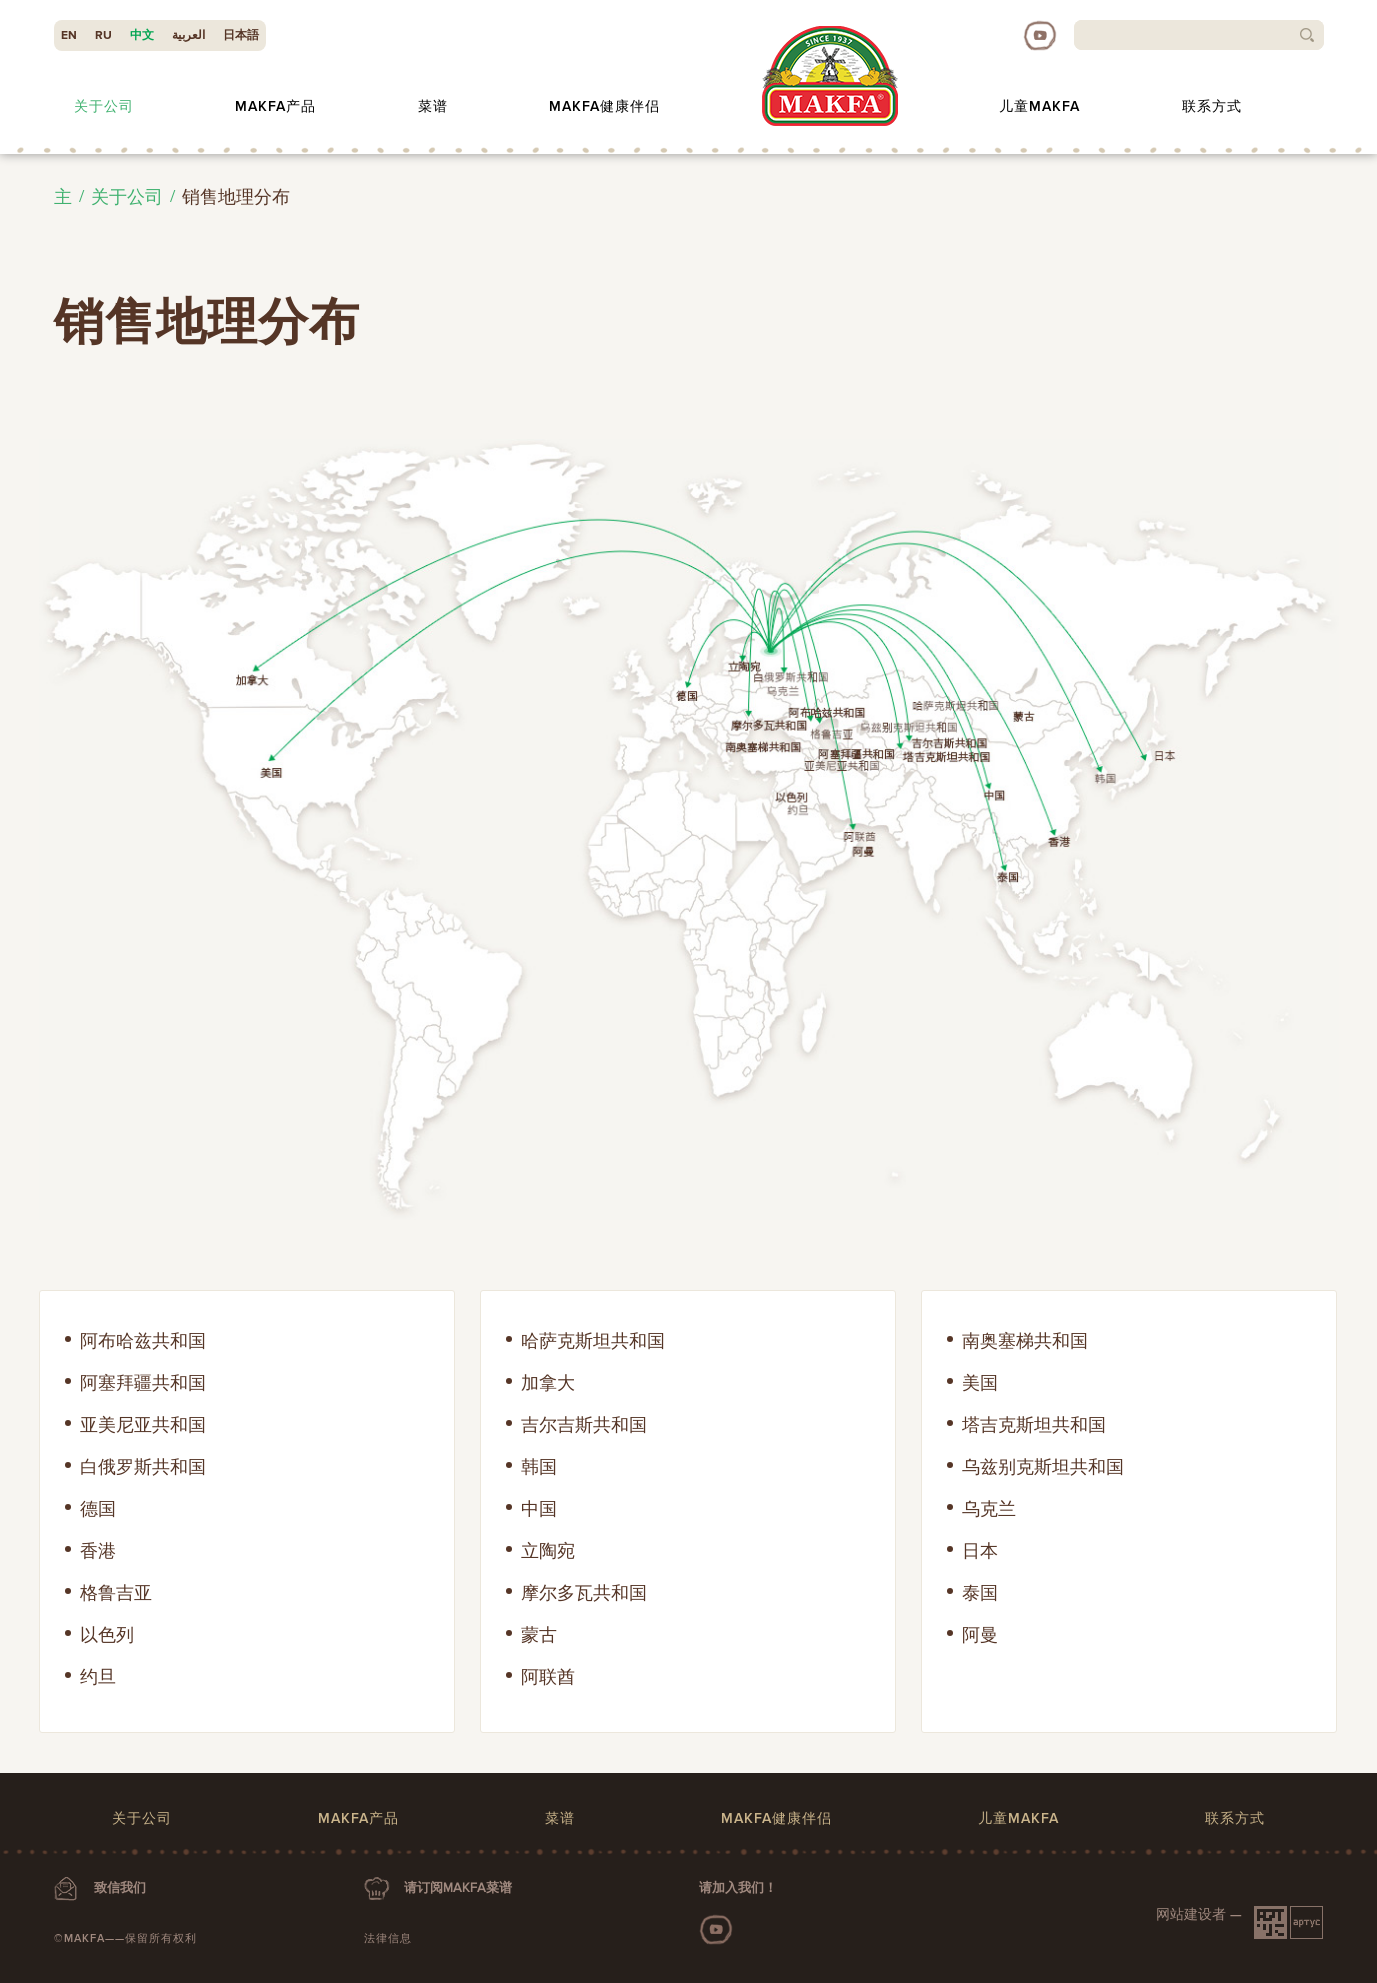 The height and width of the screenshot is (1983, 1377). I want to click on 哈萨克斯坦共和国, so click(593, 1341).